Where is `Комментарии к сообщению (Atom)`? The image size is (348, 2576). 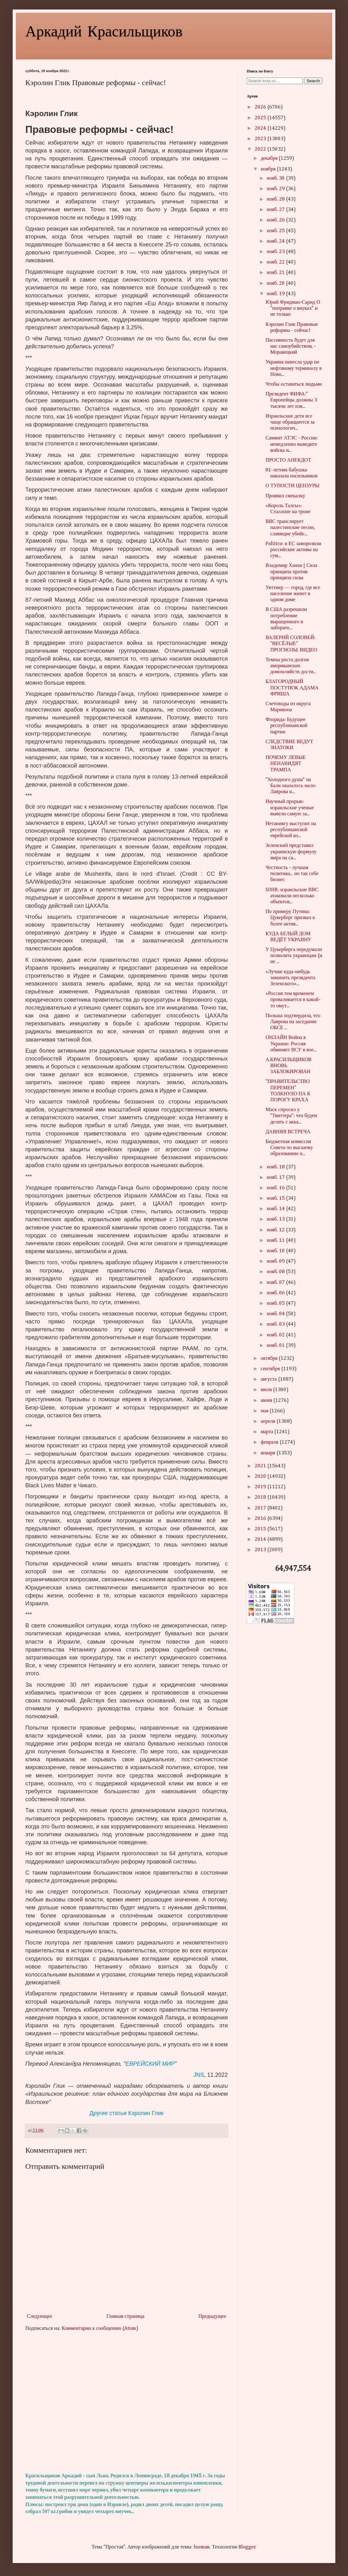
Комментарии к сообщению (Atom) is located at coordinates (100, 2328).